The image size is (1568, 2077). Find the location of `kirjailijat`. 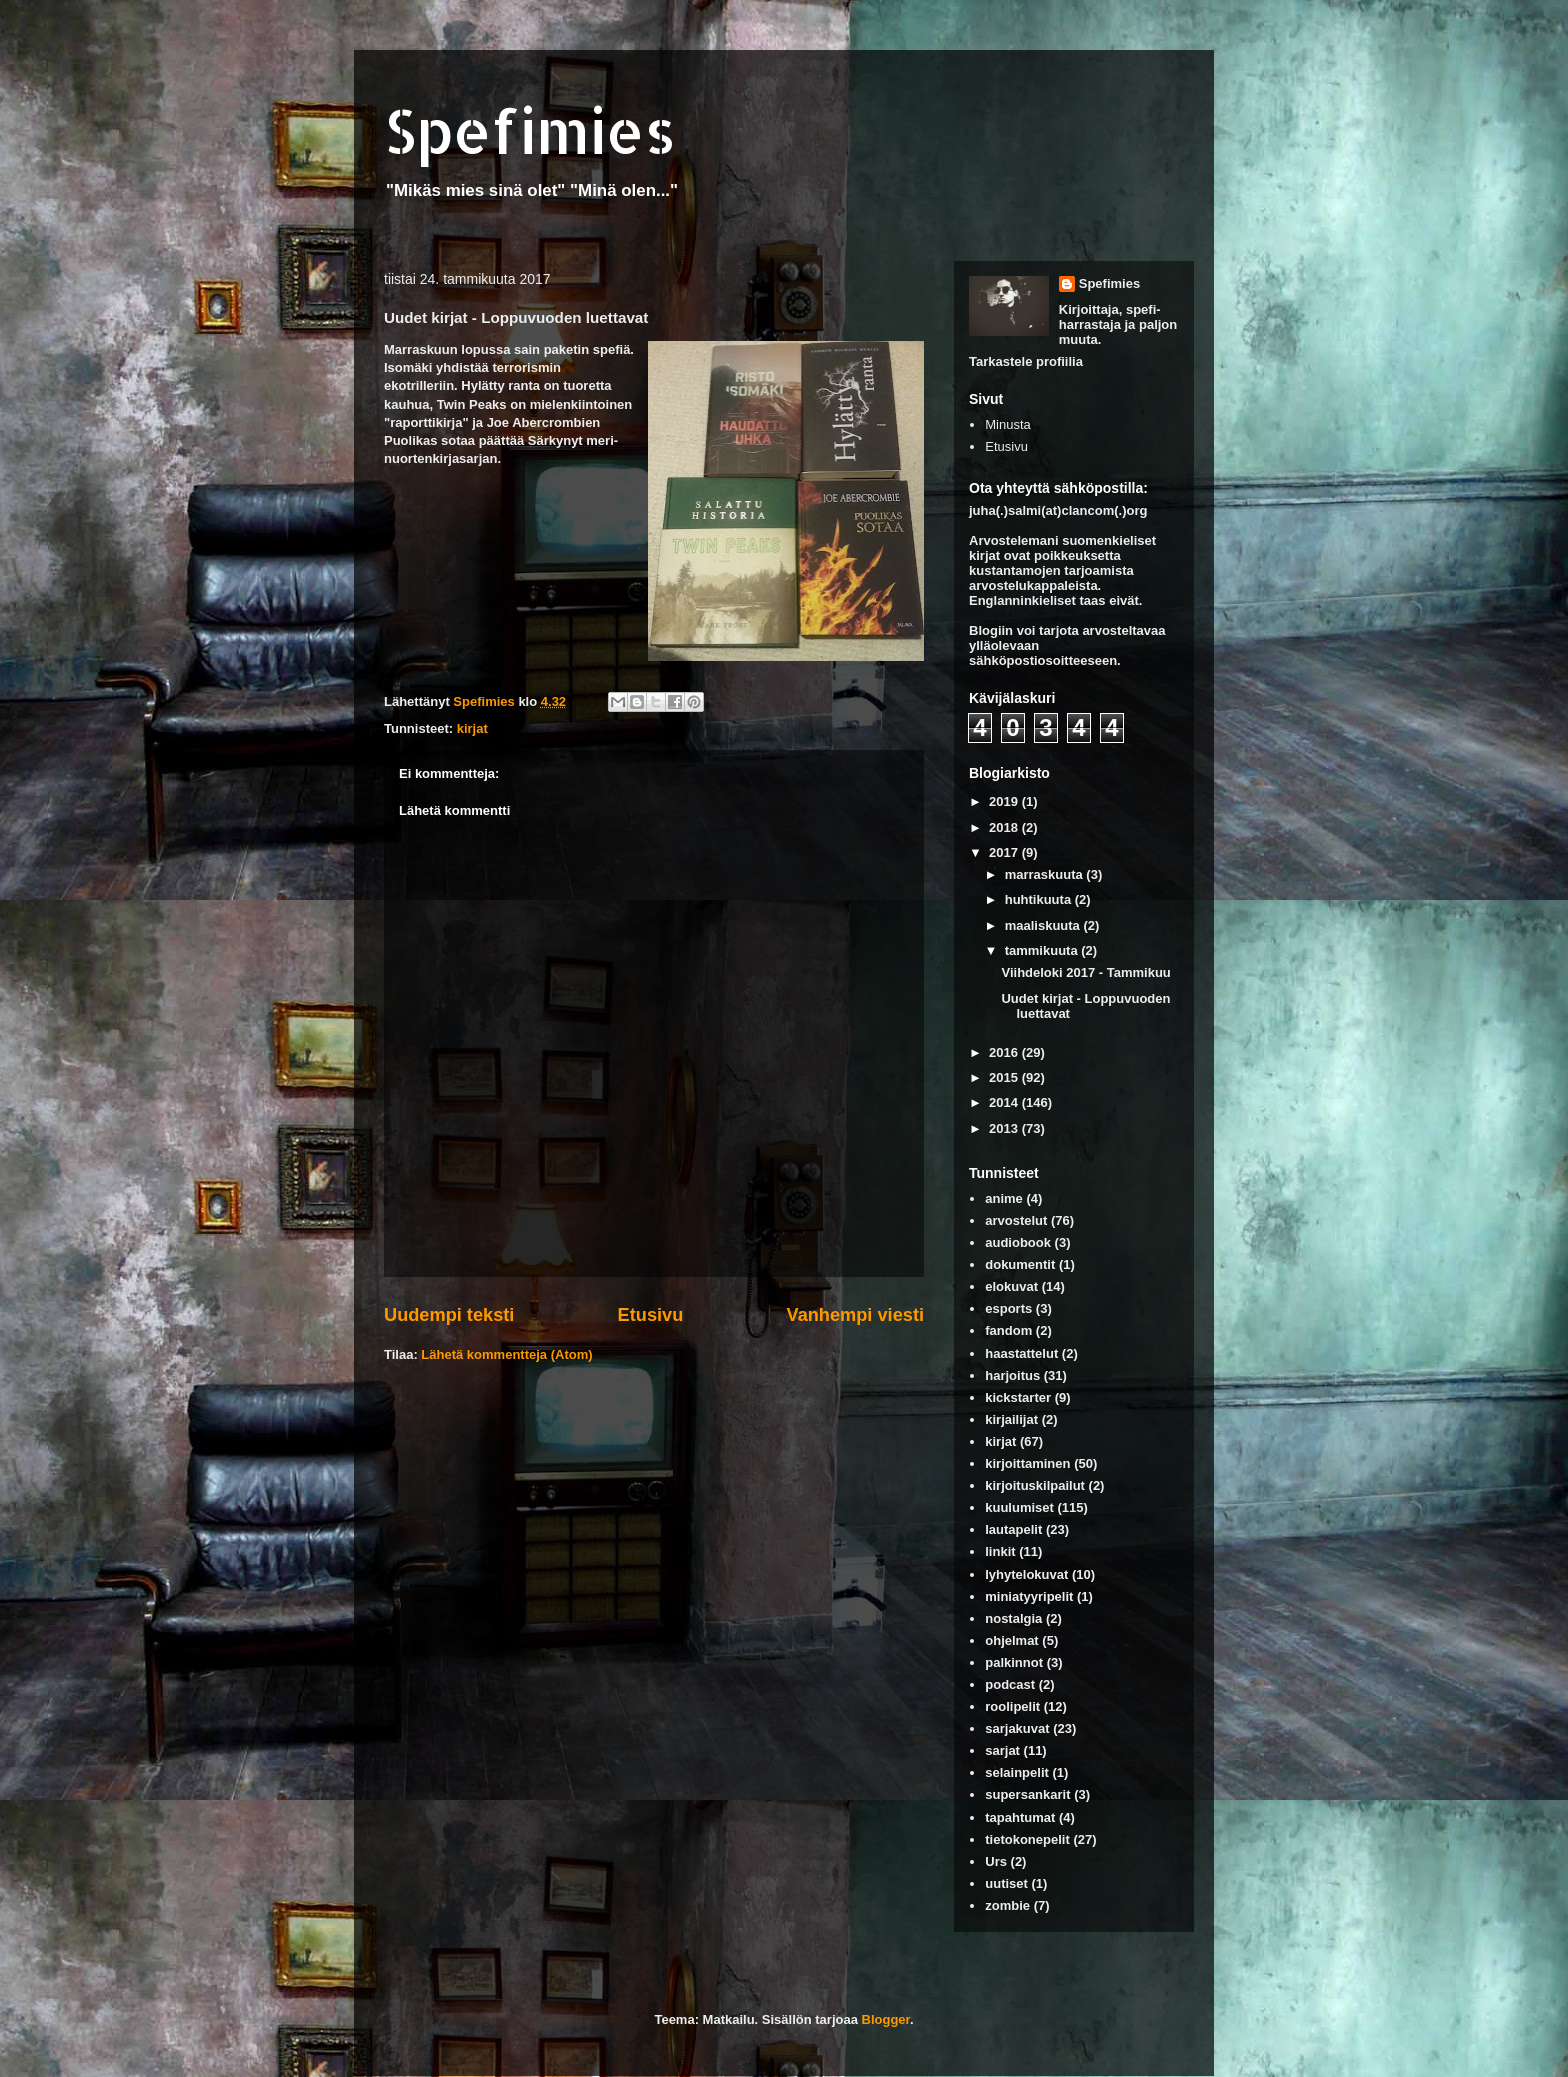

kirjailijat is located at coordinates (1011, 1419).